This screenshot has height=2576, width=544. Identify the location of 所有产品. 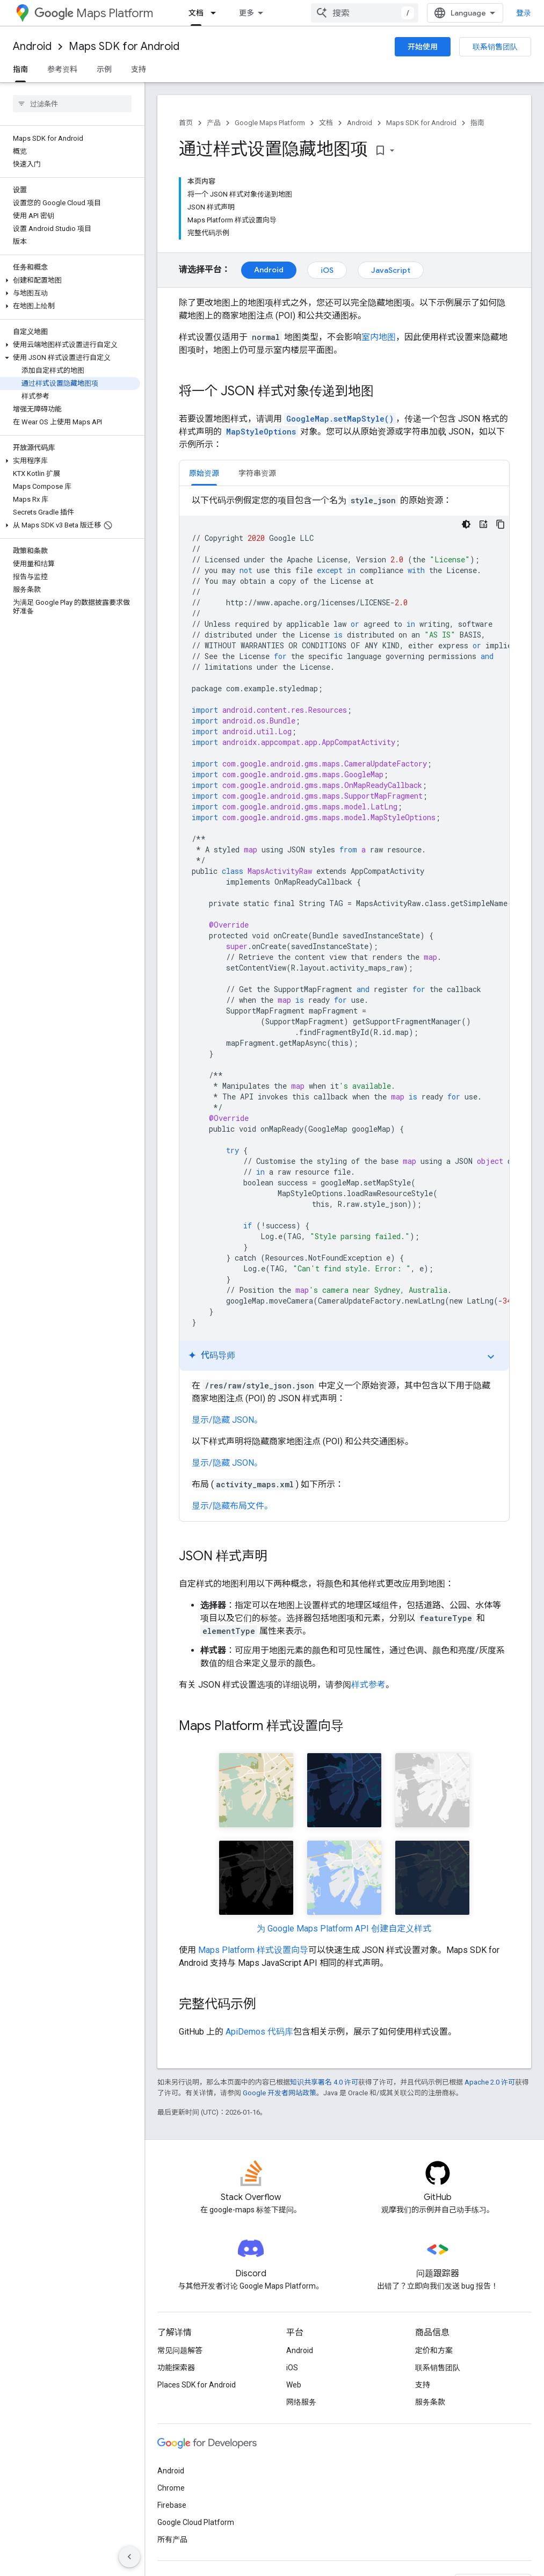
(172, 2539).